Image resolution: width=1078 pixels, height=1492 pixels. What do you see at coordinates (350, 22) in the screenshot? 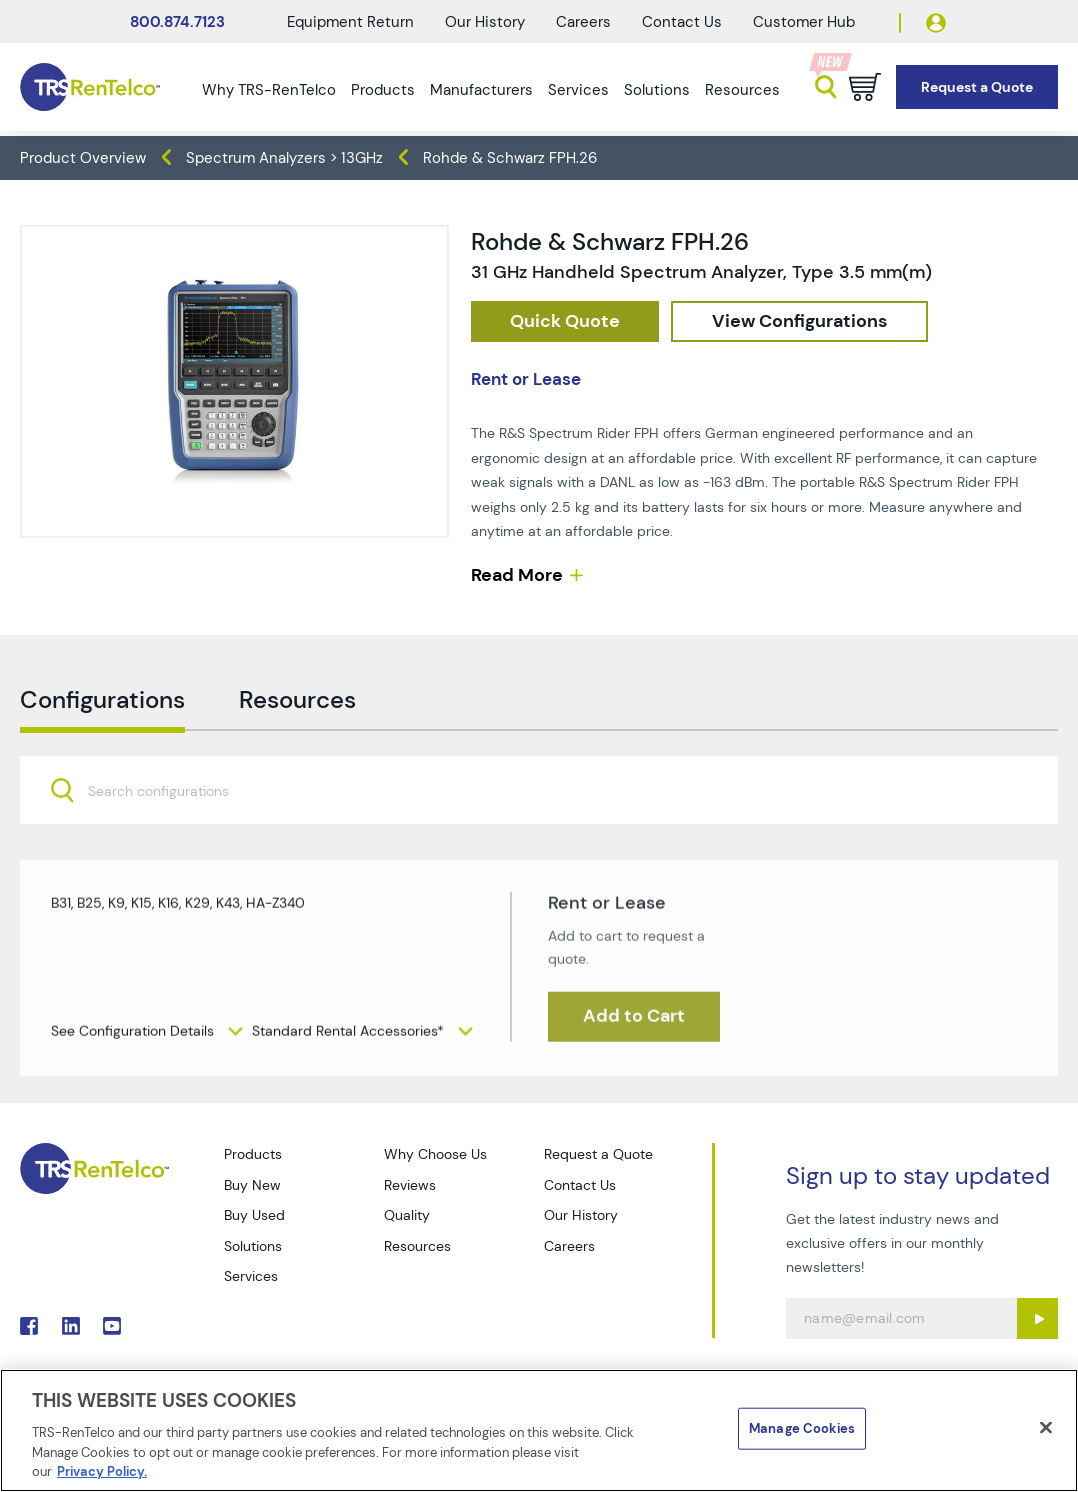
I see `Equipment Return` at bounding box center [350, 22].